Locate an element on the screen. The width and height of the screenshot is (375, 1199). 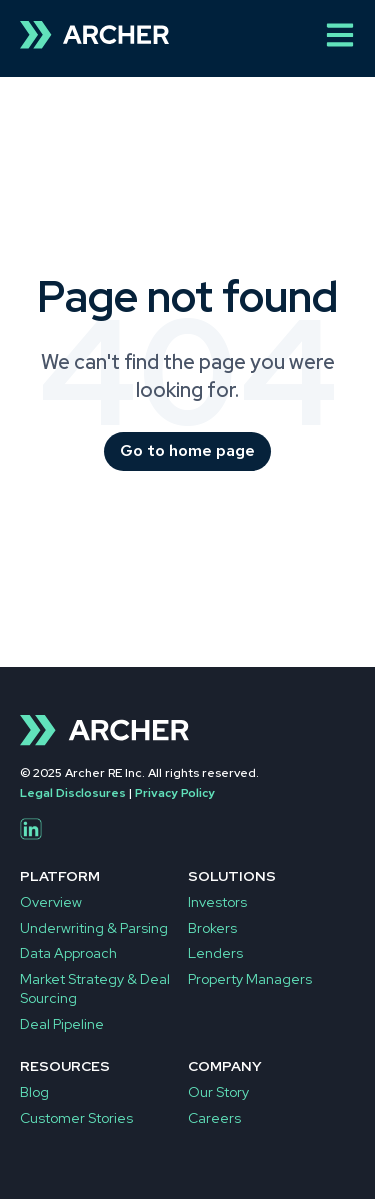
Blog [menuitem] is located at coordinates (34, 1092).